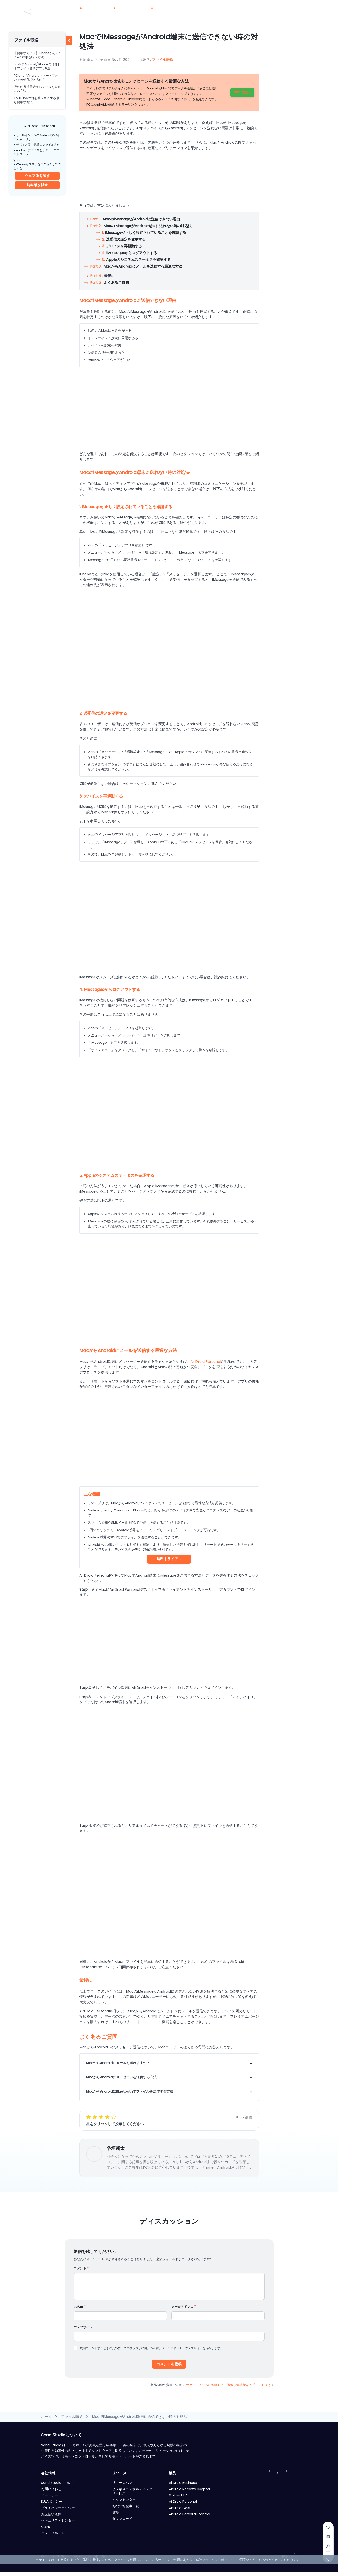 The width and height of the screenshot is (338, 2576). Describe the element at coordinates (53, 2533) in the screenshot. I see `ニュースルーム` at that location.